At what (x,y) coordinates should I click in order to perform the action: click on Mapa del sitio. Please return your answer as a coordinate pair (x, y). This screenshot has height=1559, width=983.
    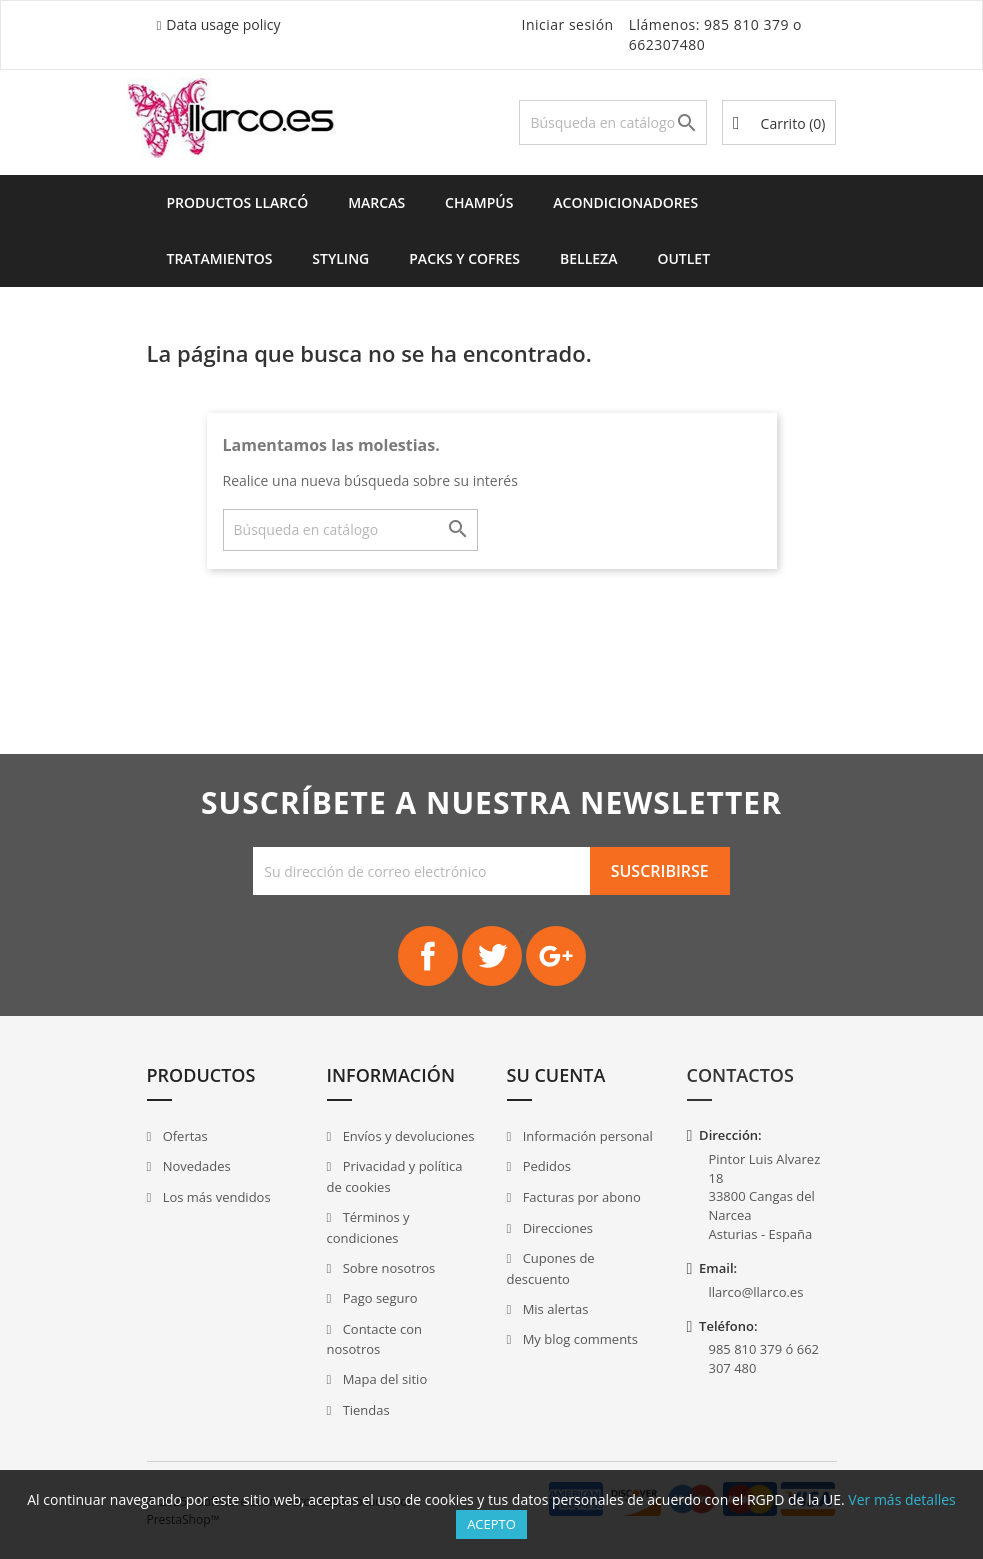
    Looking at the image, I should click on (383, 1379).